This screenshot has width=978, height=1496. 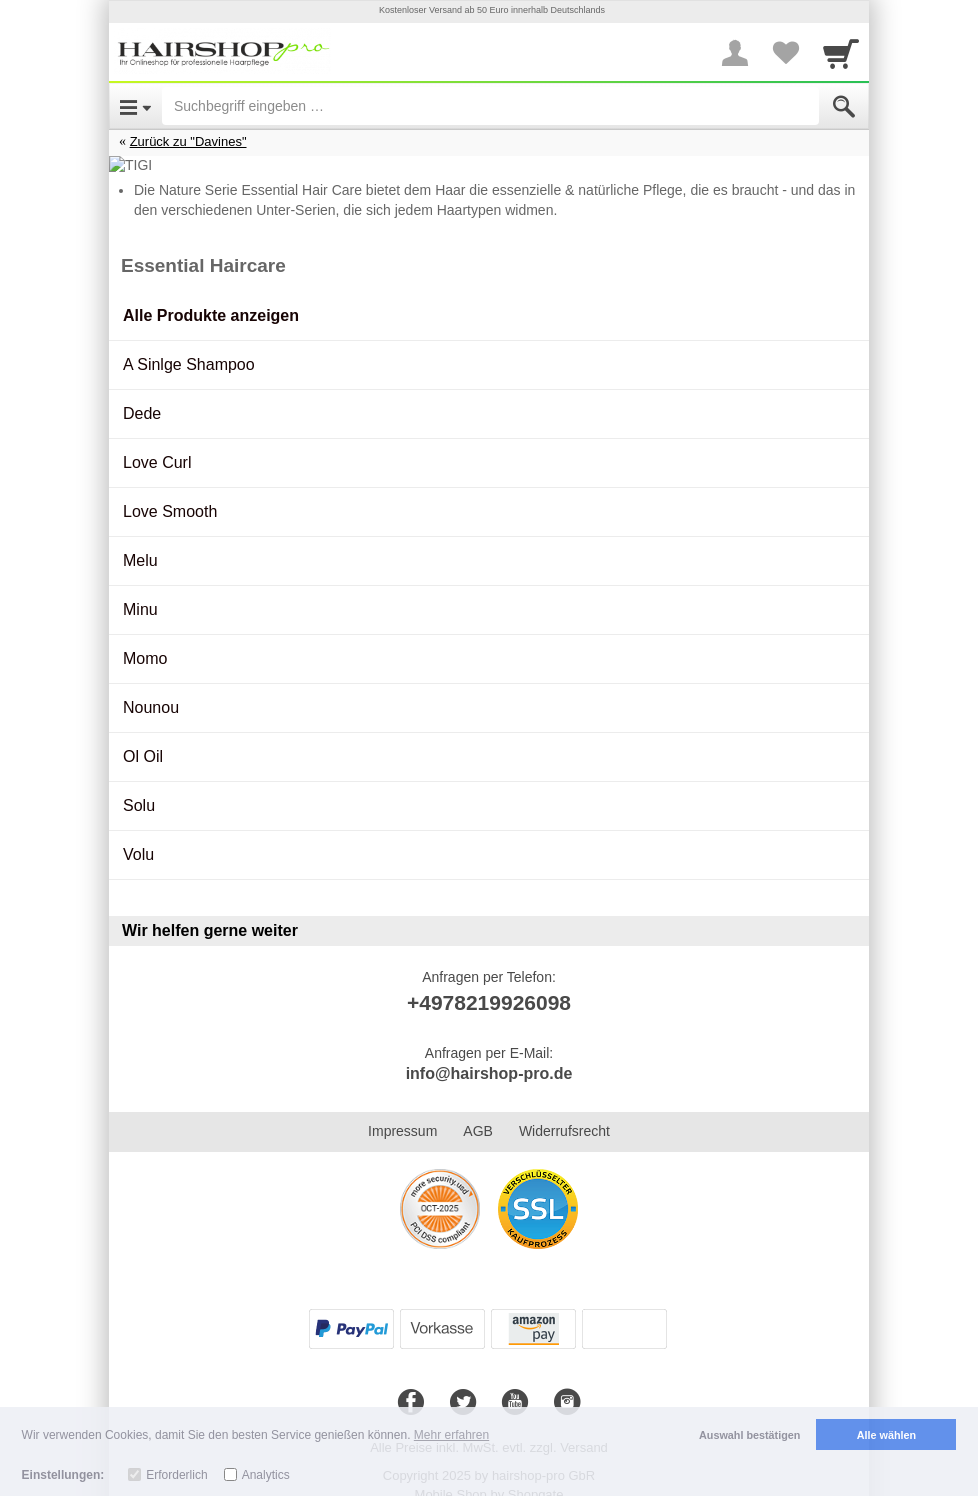 I want to click on Zurück zu "Davines", so click(x=188, y=141).